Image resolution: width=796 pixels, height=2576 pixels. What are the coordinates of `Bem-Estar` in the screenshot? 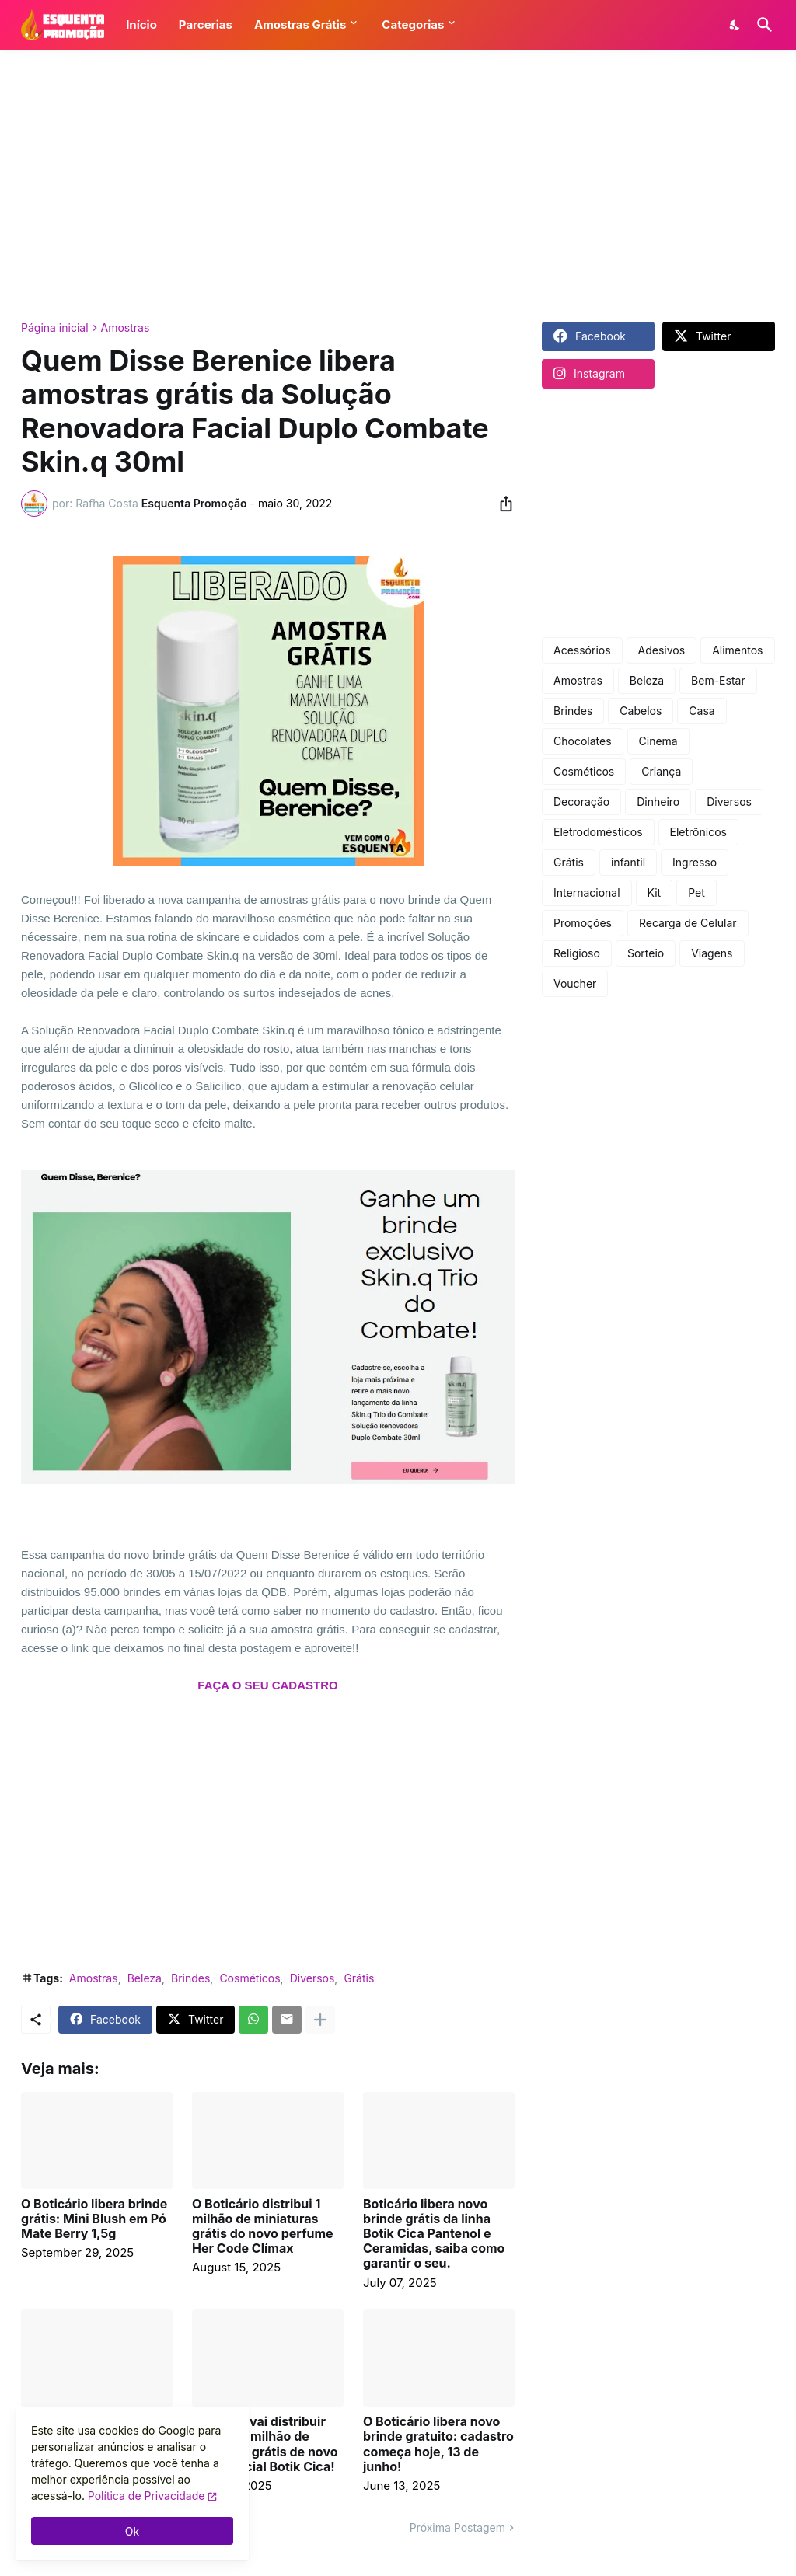 It's located at (718, 680).